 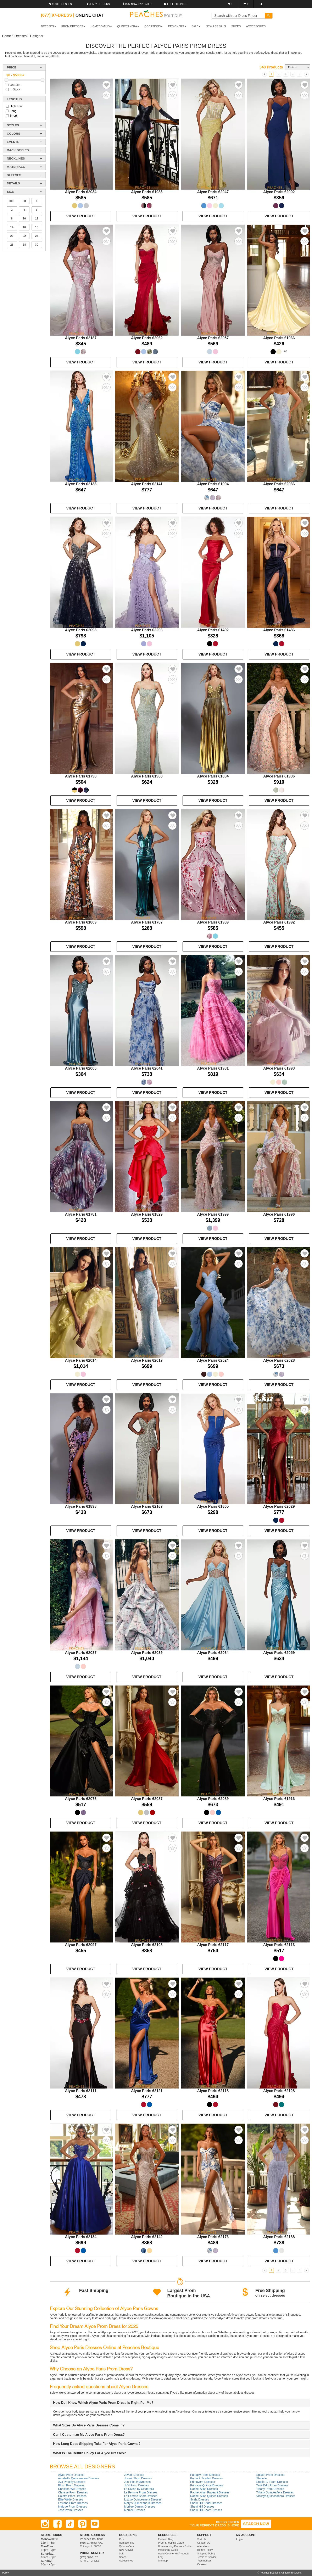 What do you see at coordinates (80, 192) in the screenshot?
I see `Alyce Paris 62034` at bounding box center [80, 192].